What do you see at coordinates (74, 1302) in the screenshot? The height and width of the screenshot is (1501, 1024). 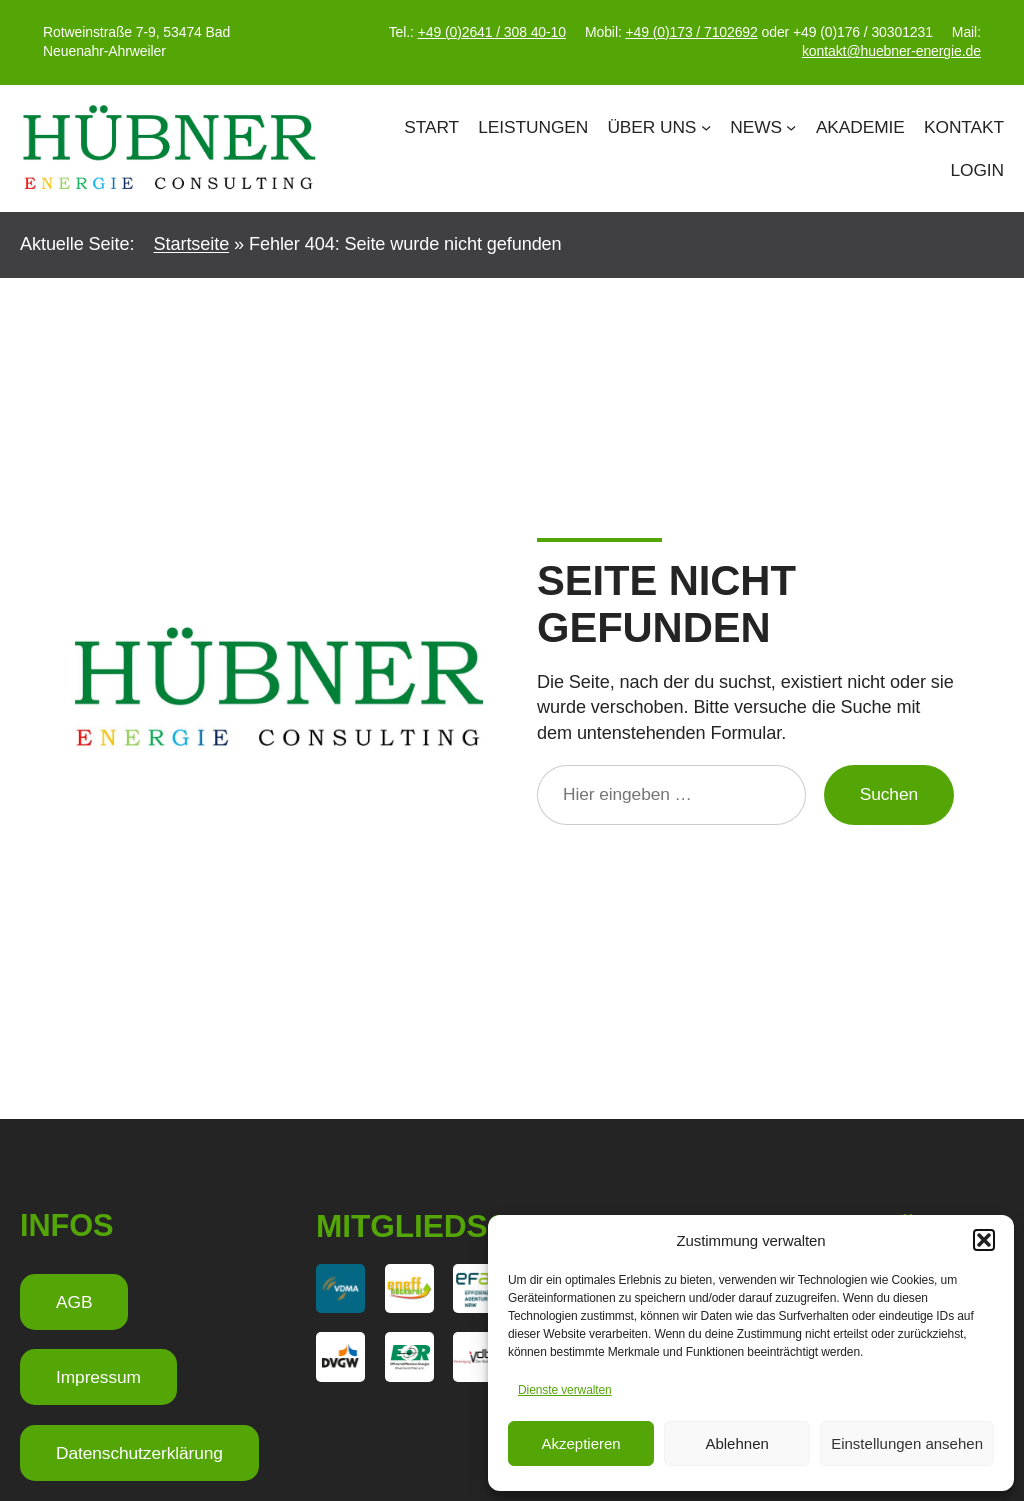 I see `AGB` at bounding box center [74, 1302].